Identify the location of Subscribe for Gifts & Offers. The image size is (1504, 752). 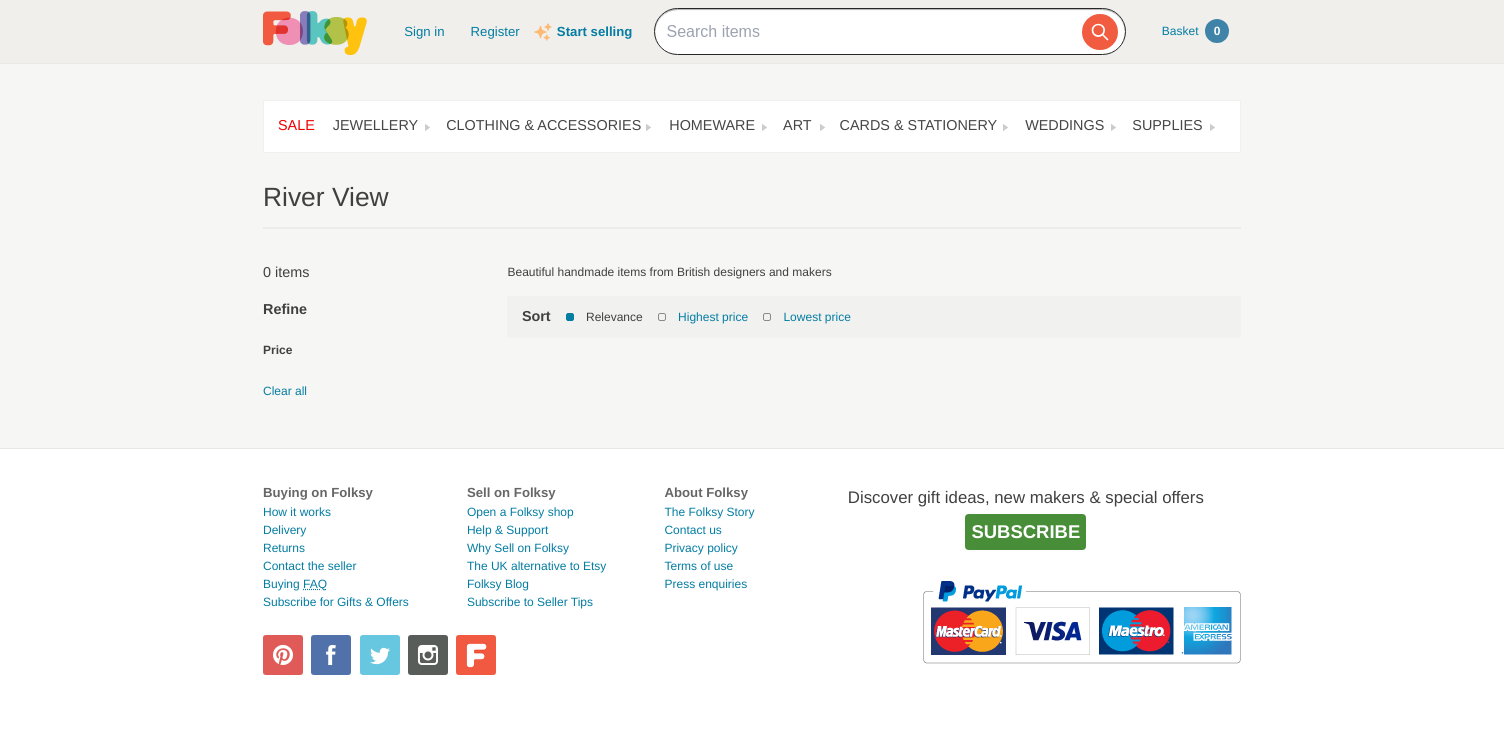
(336, 602).